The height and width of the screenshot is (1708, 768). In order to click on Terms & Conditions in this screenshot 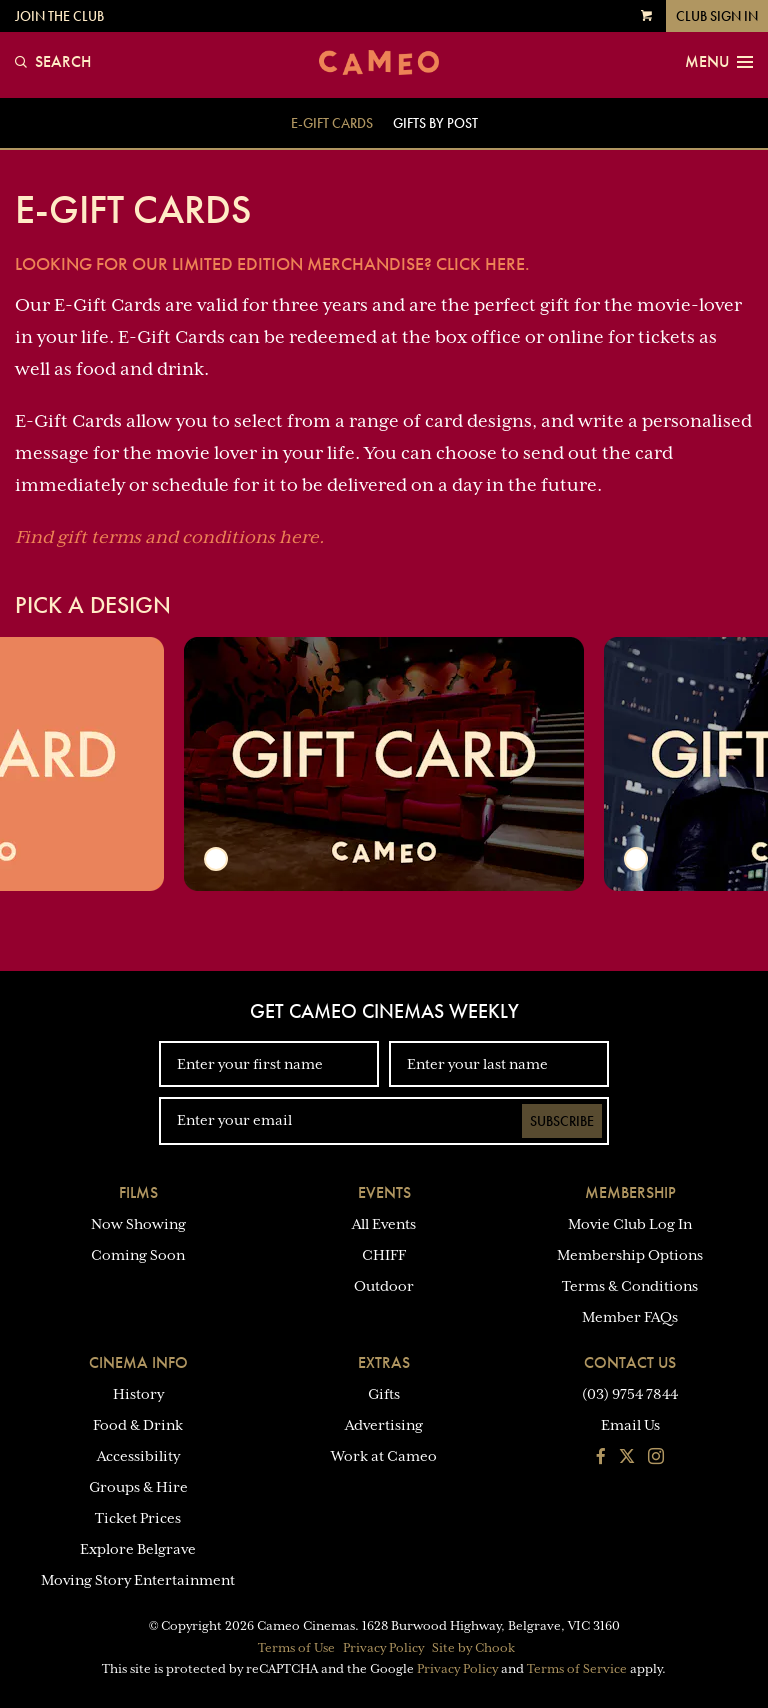, I will do `click(630, 1286)`.